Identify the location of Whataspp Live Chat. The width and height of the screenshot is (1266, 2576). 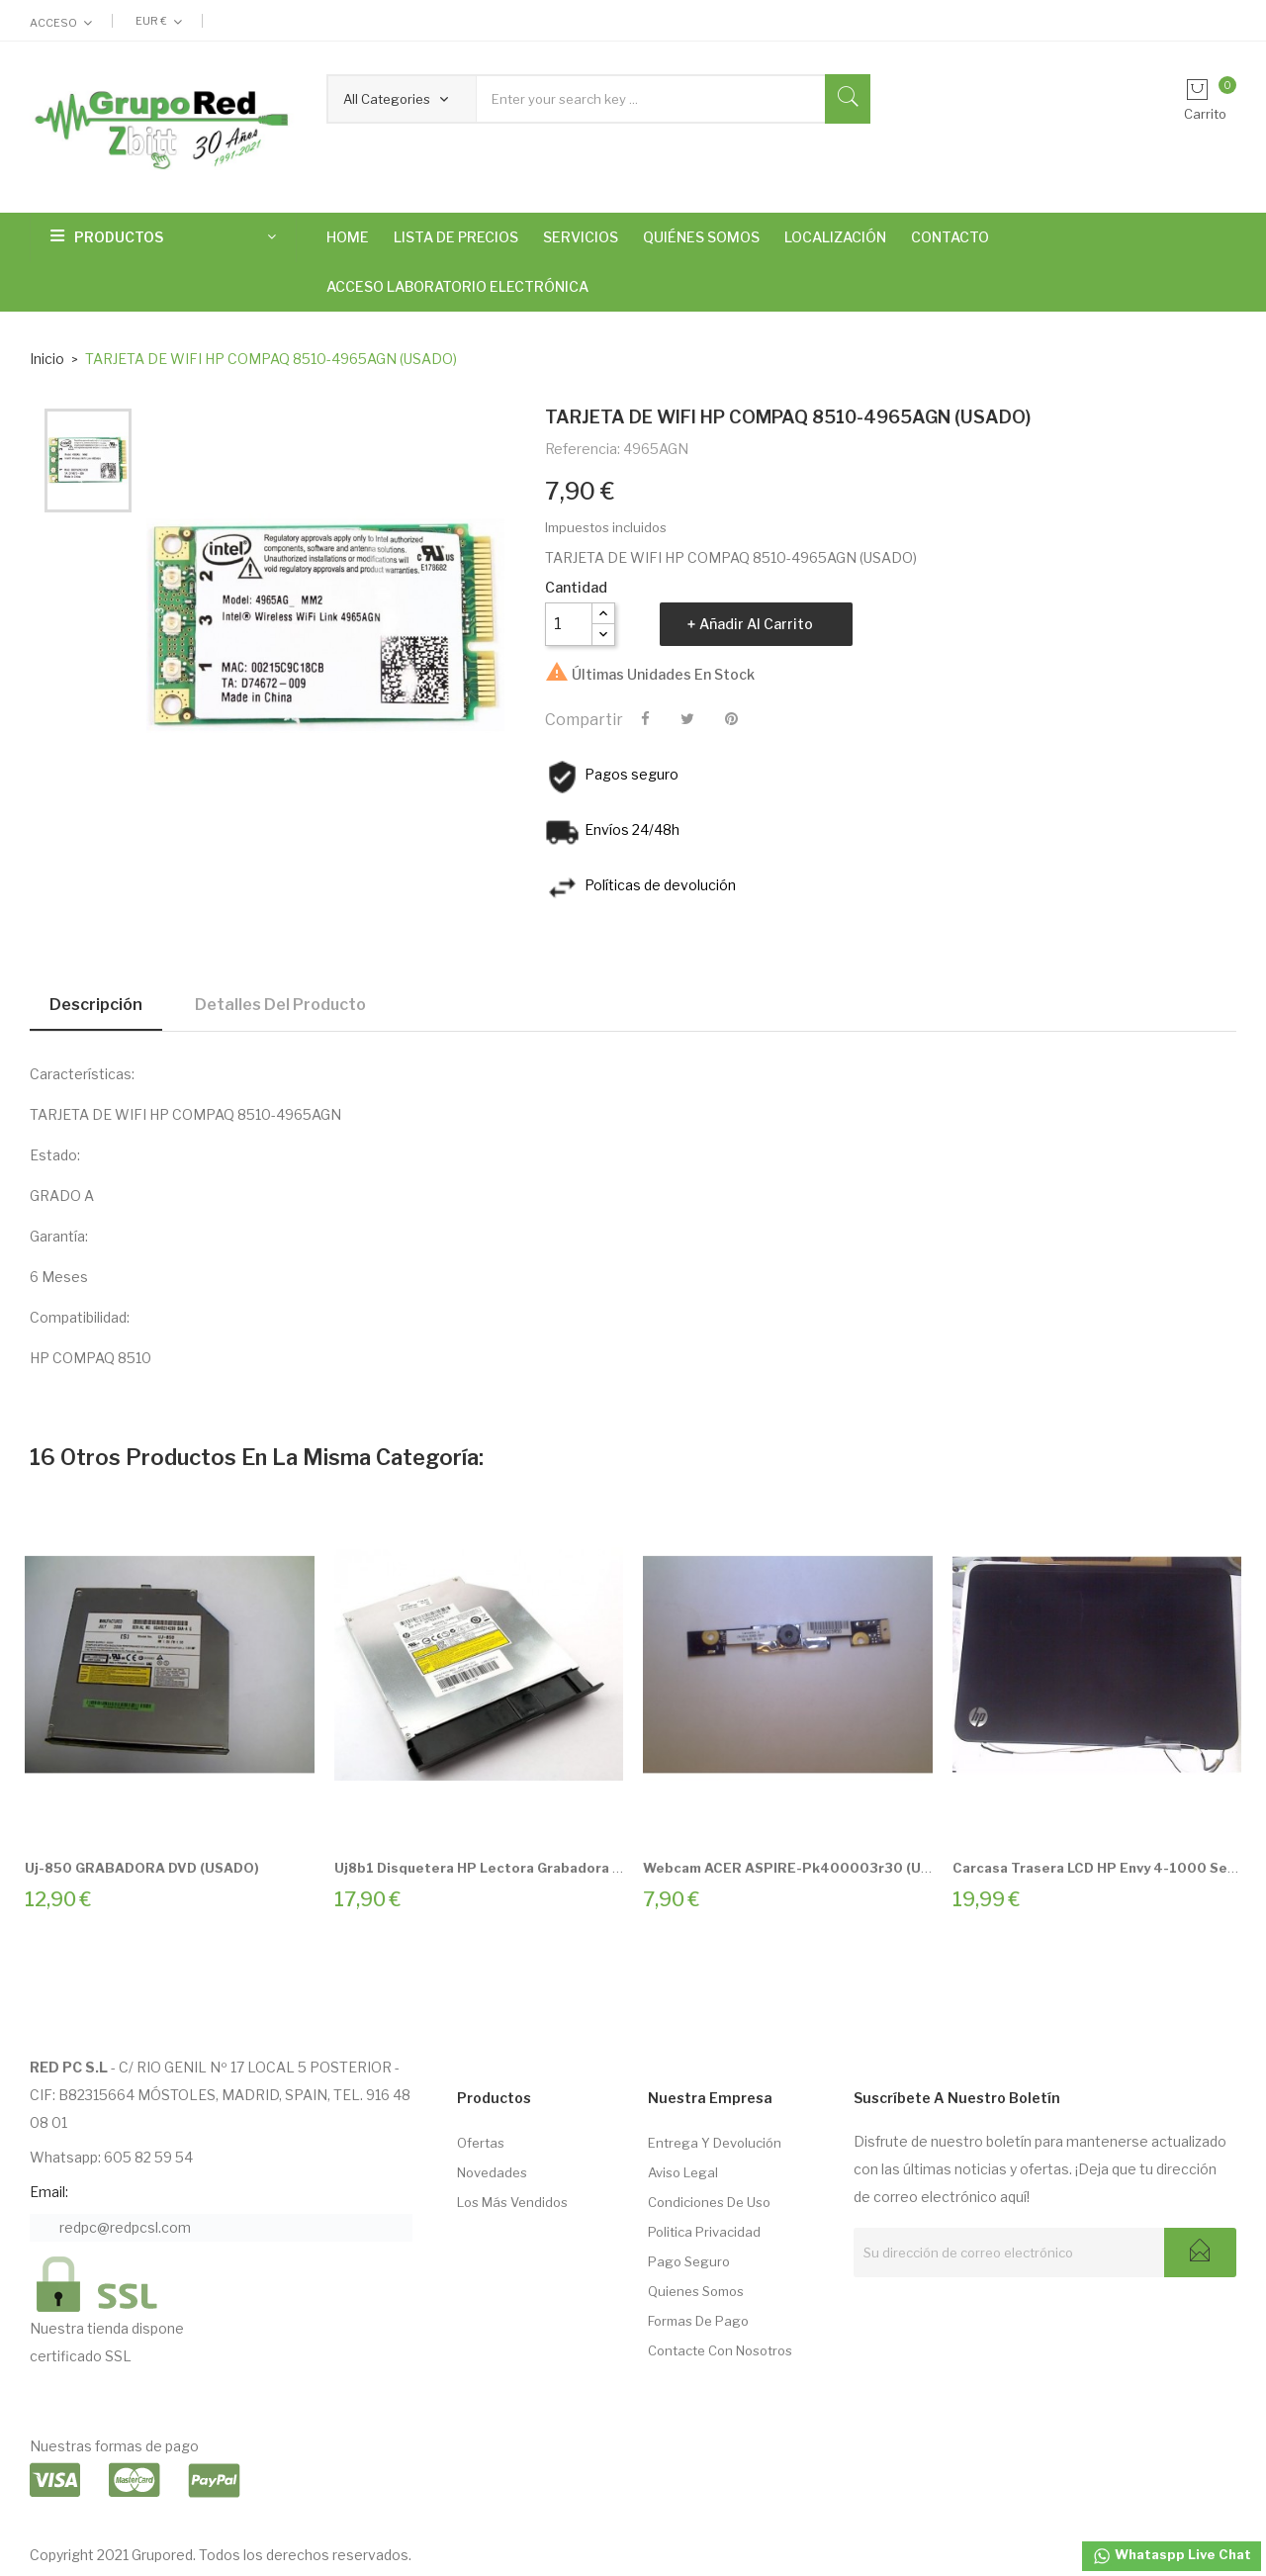
(1171, 2556).